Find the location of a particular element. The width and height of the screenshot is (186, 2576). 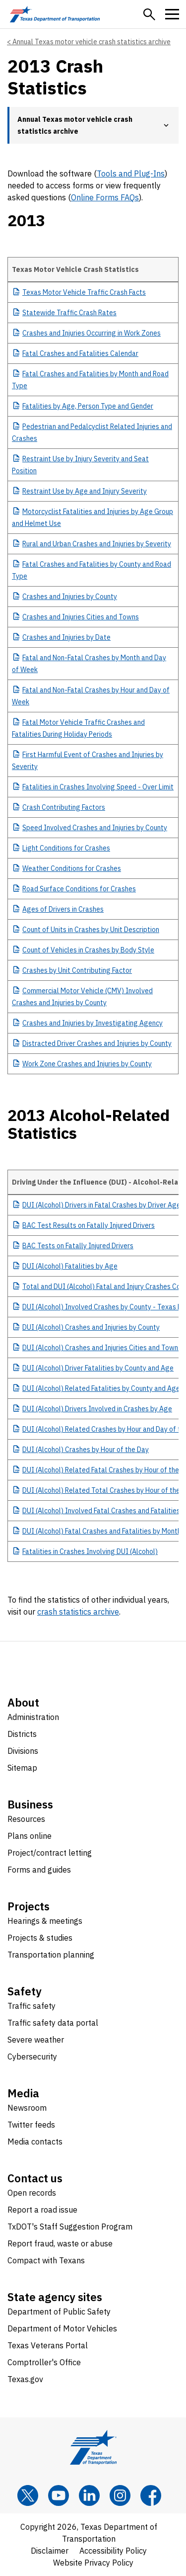

Website Privacy Policy is located at coordinates (93, 2563).